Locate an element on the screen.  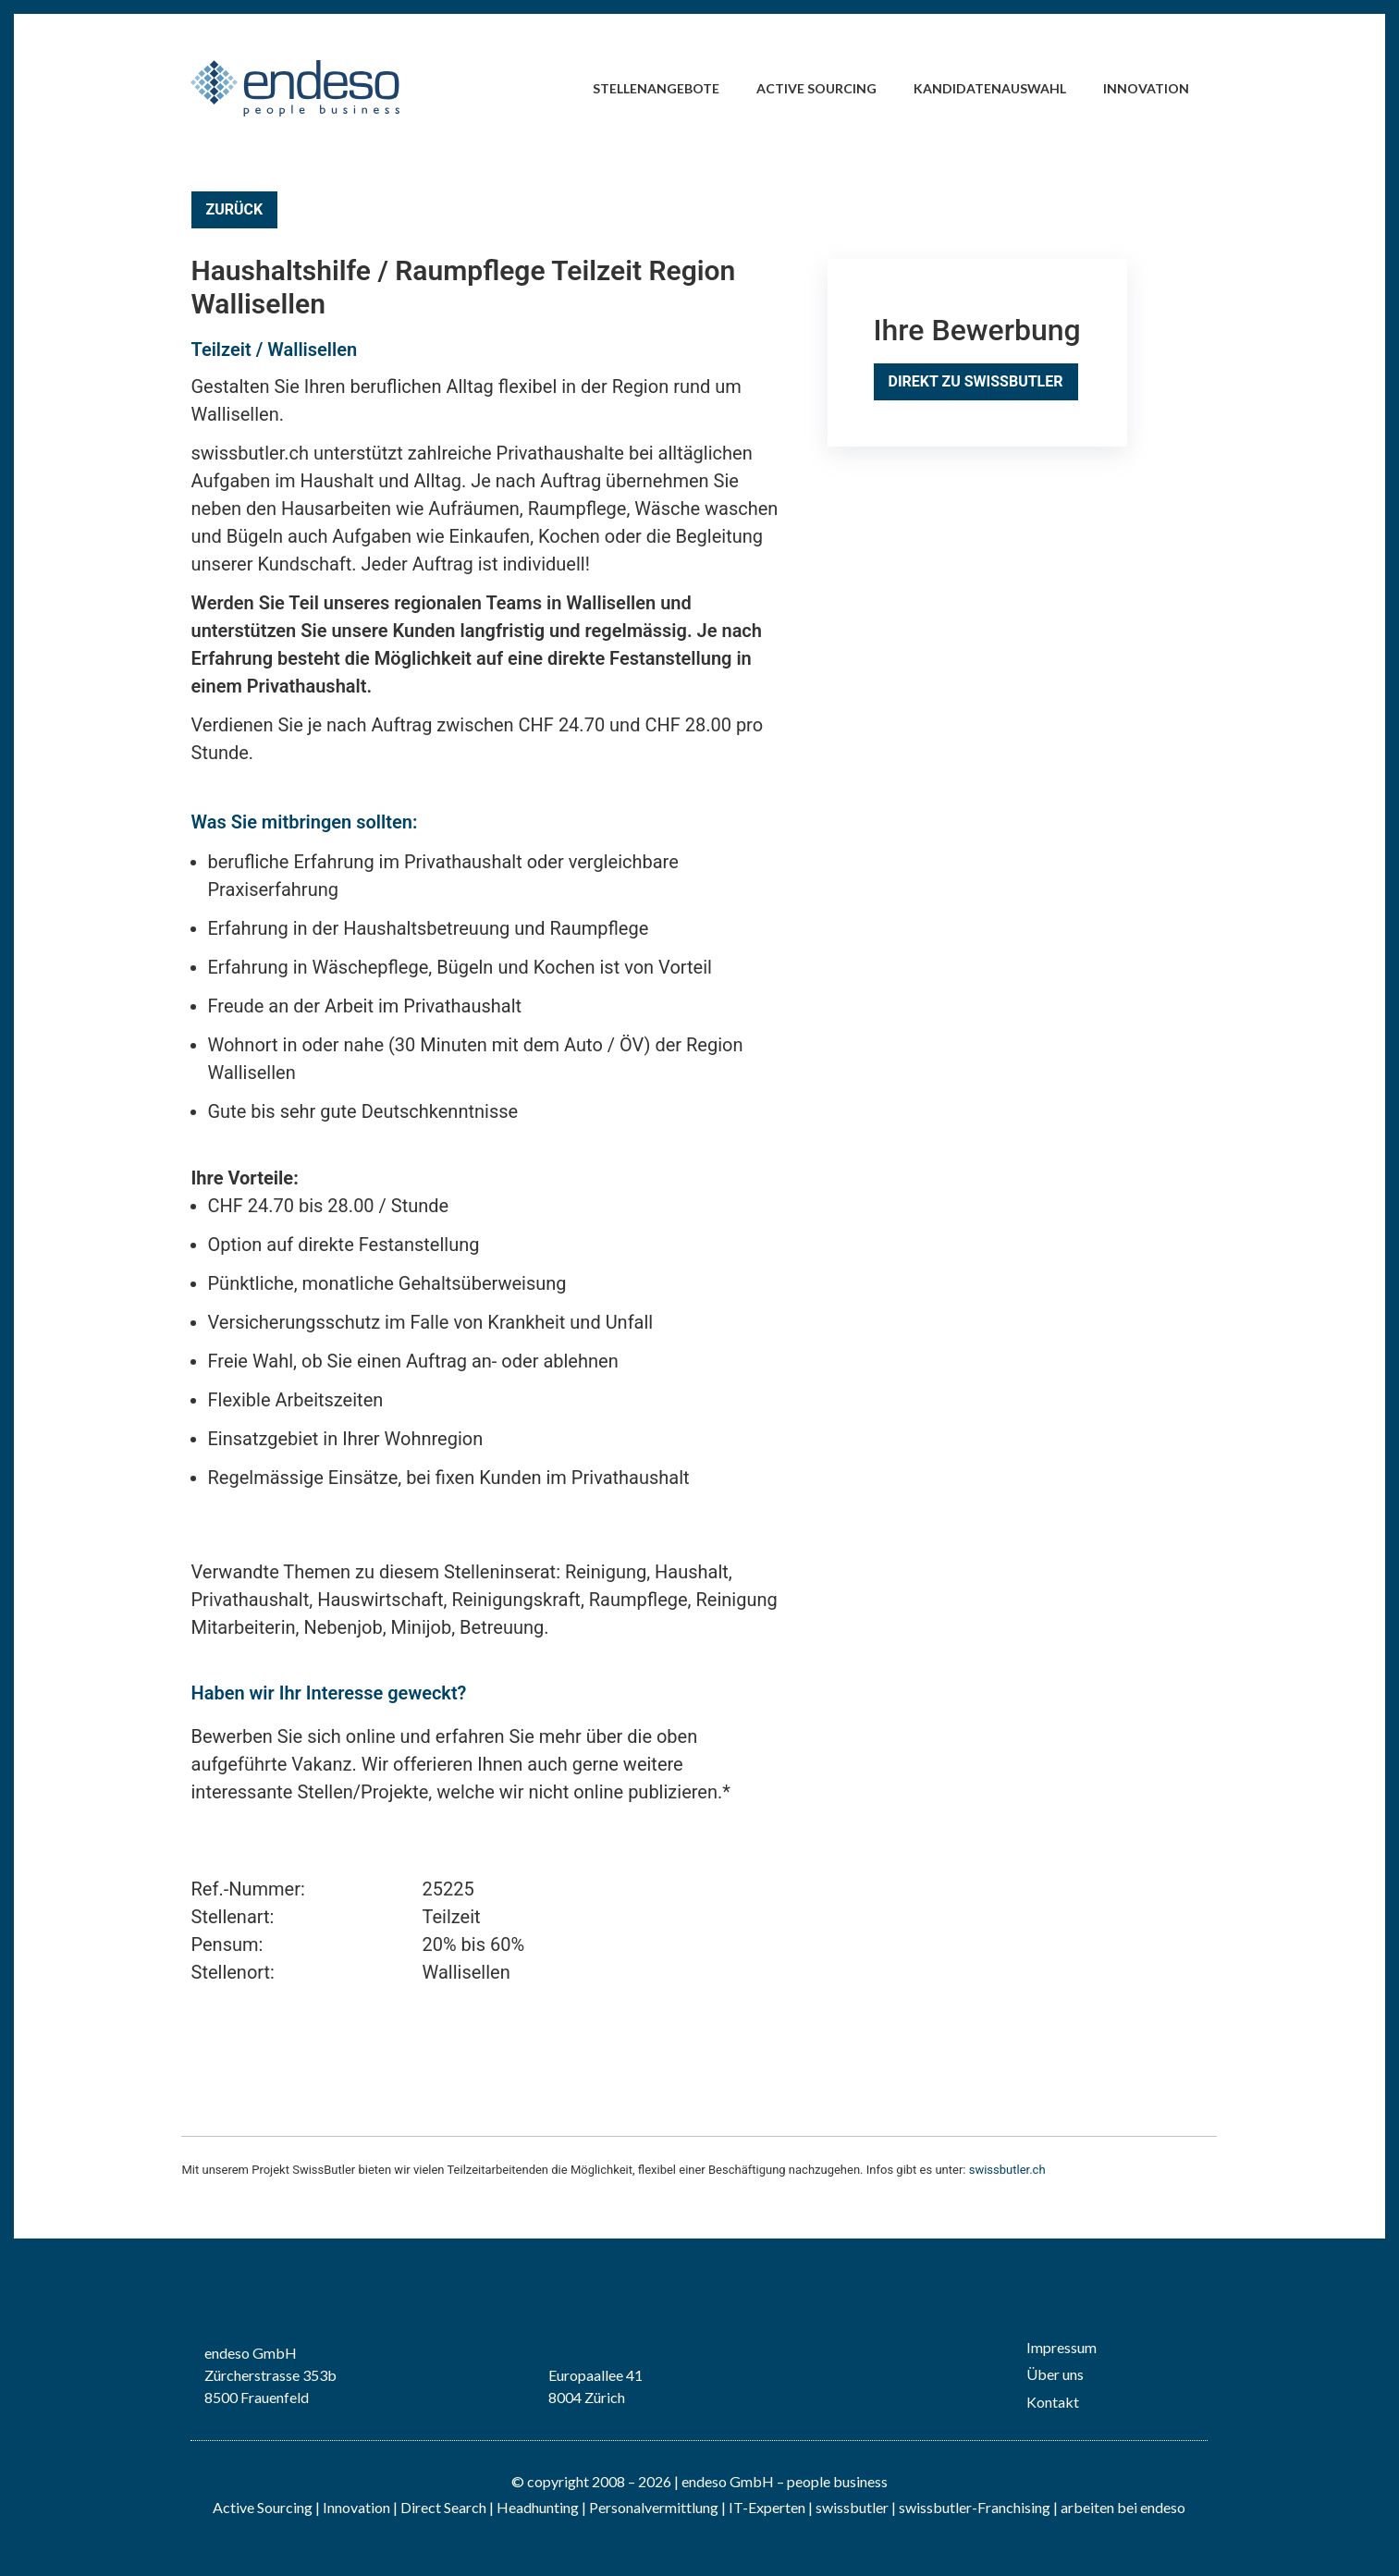
Kandidatenauswahl is located at coordinates (990, 88).